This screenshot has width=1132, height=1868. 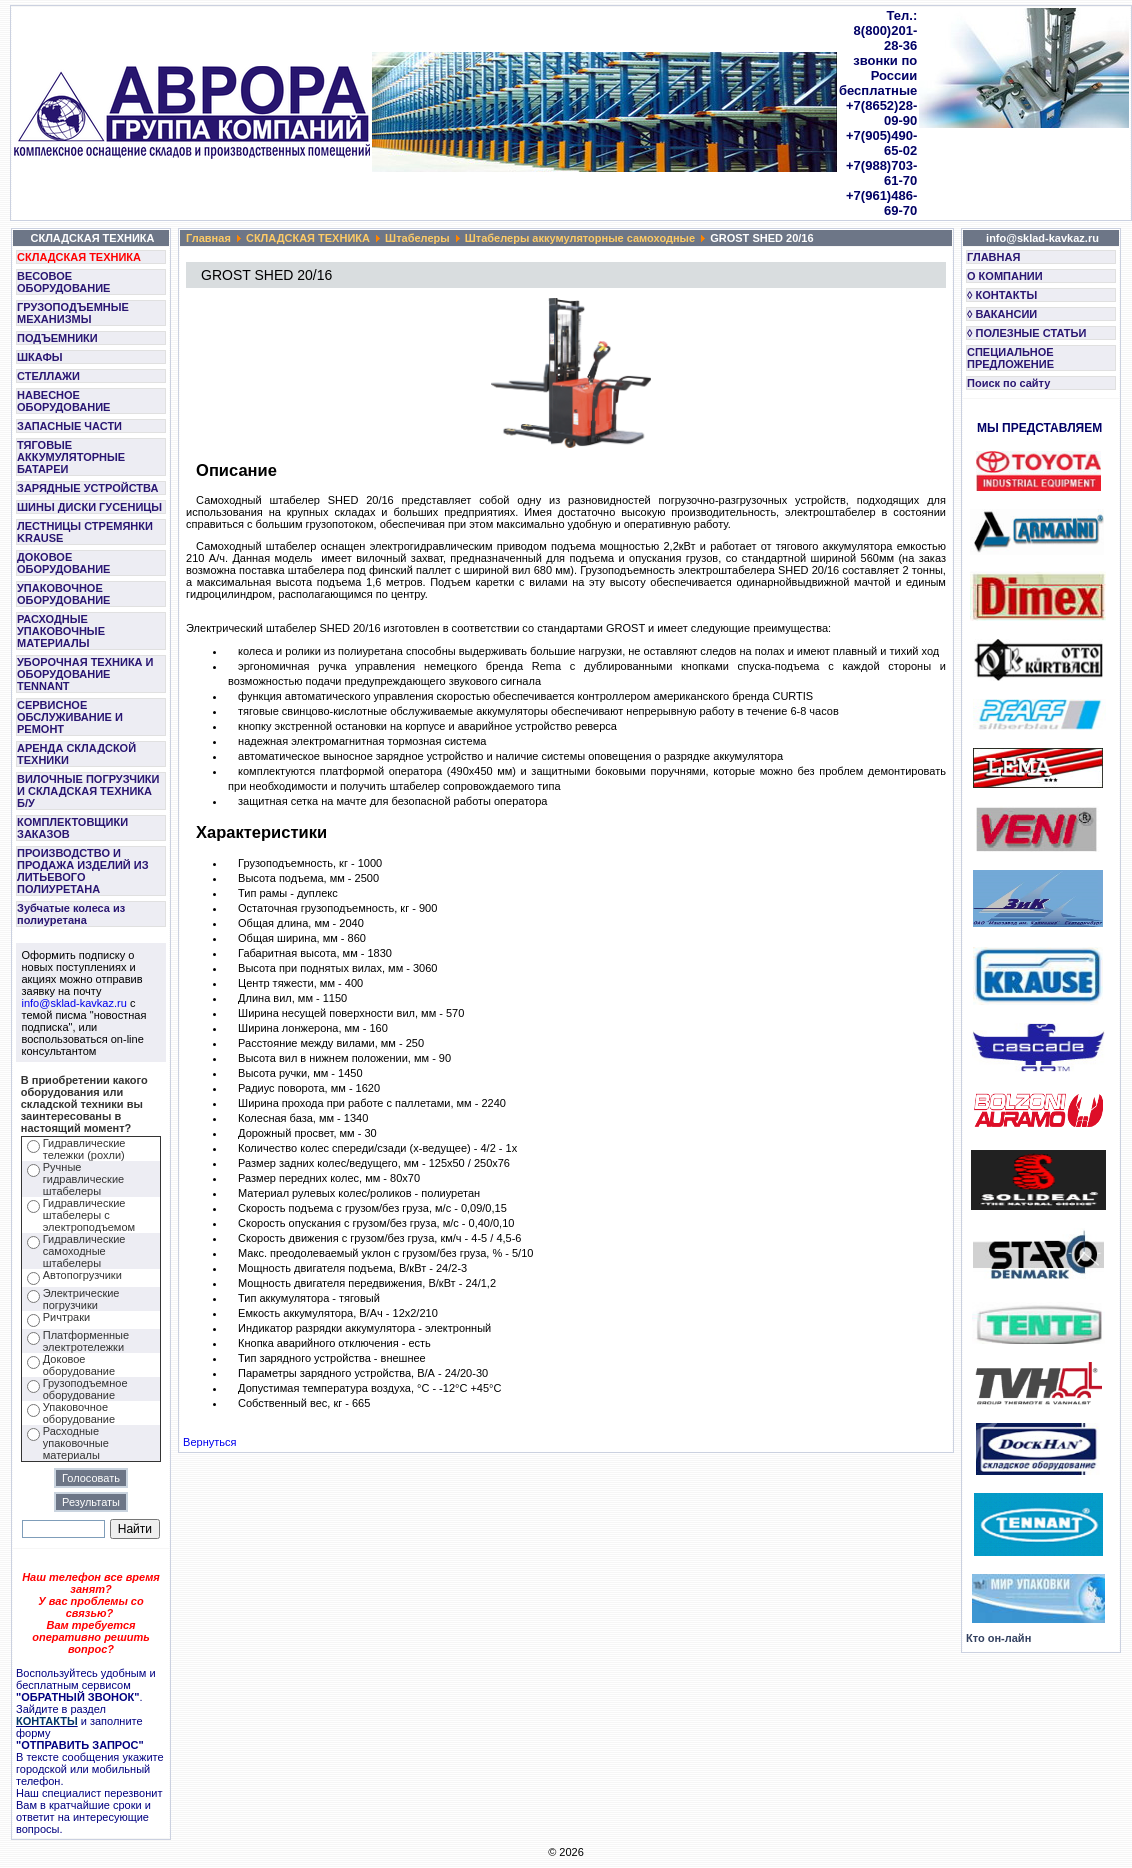 I want to click on ГРУЗОПОДЪЕМНЫЕ МЕХАНИЗМЫ, so click(x=73, y=313).